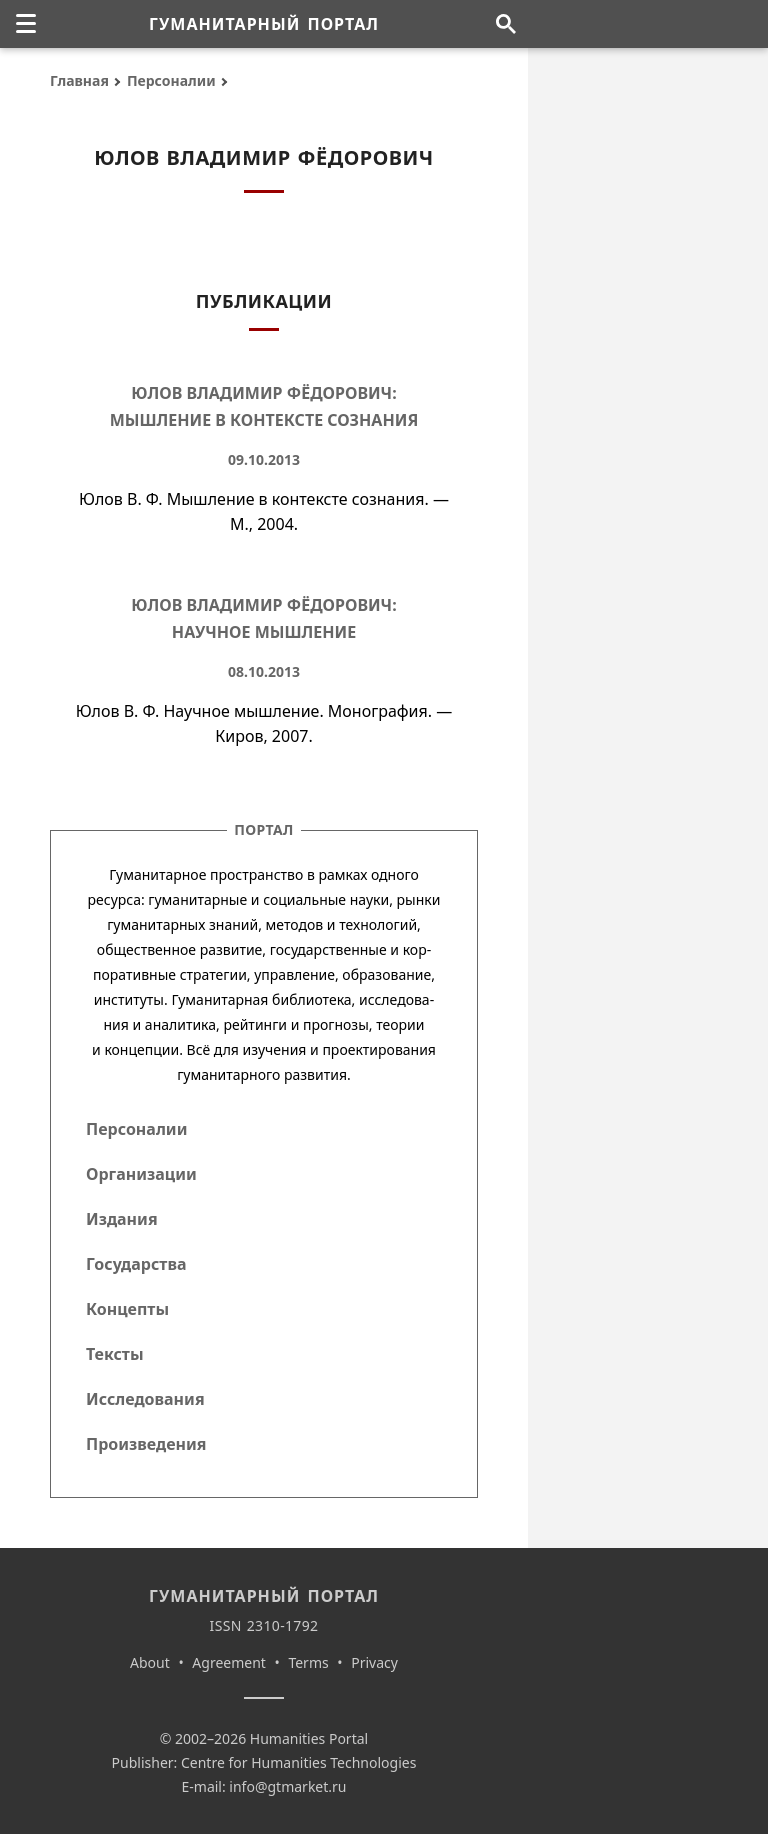 This screenshot has height=1834, width=768. I want to click on Организации, so click(141, 1174).